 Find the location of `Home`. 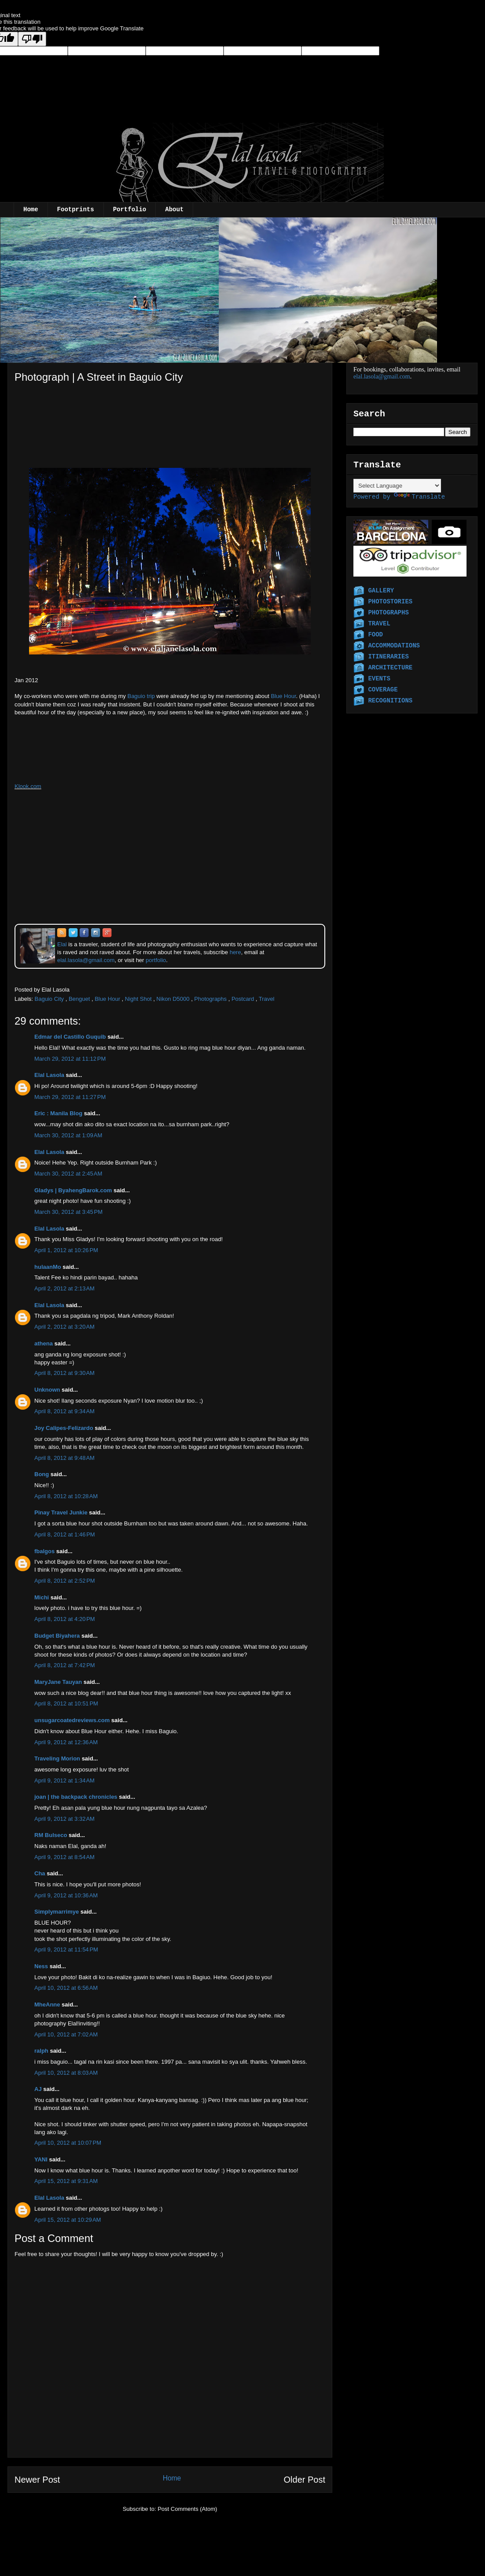

Home is located at coordinates (30, 209).